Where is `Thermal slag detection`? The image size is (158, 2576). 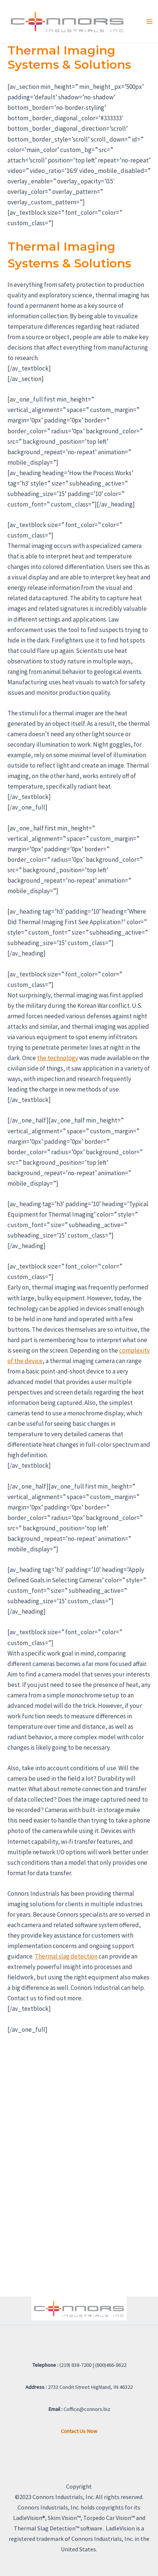 Thermal slag detection is located at coordinates (66, 1956).